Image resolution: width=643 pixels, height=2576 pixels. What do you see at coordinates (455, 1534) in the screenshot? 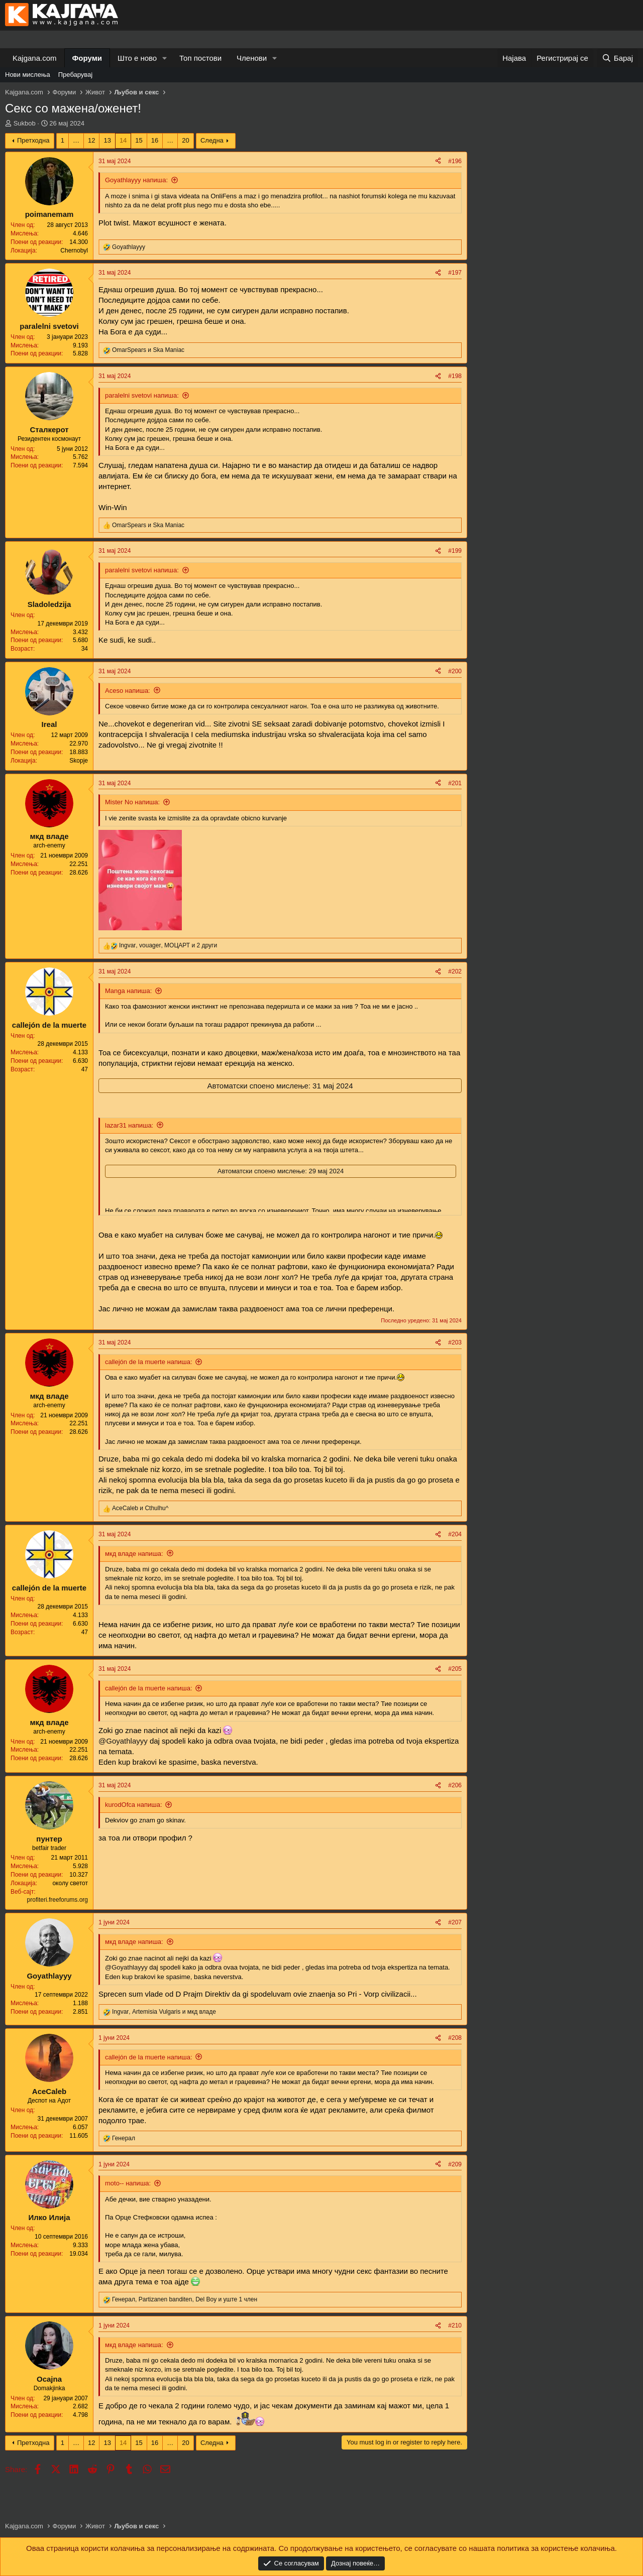
I see `#204` at bounding box center [455, 1534].